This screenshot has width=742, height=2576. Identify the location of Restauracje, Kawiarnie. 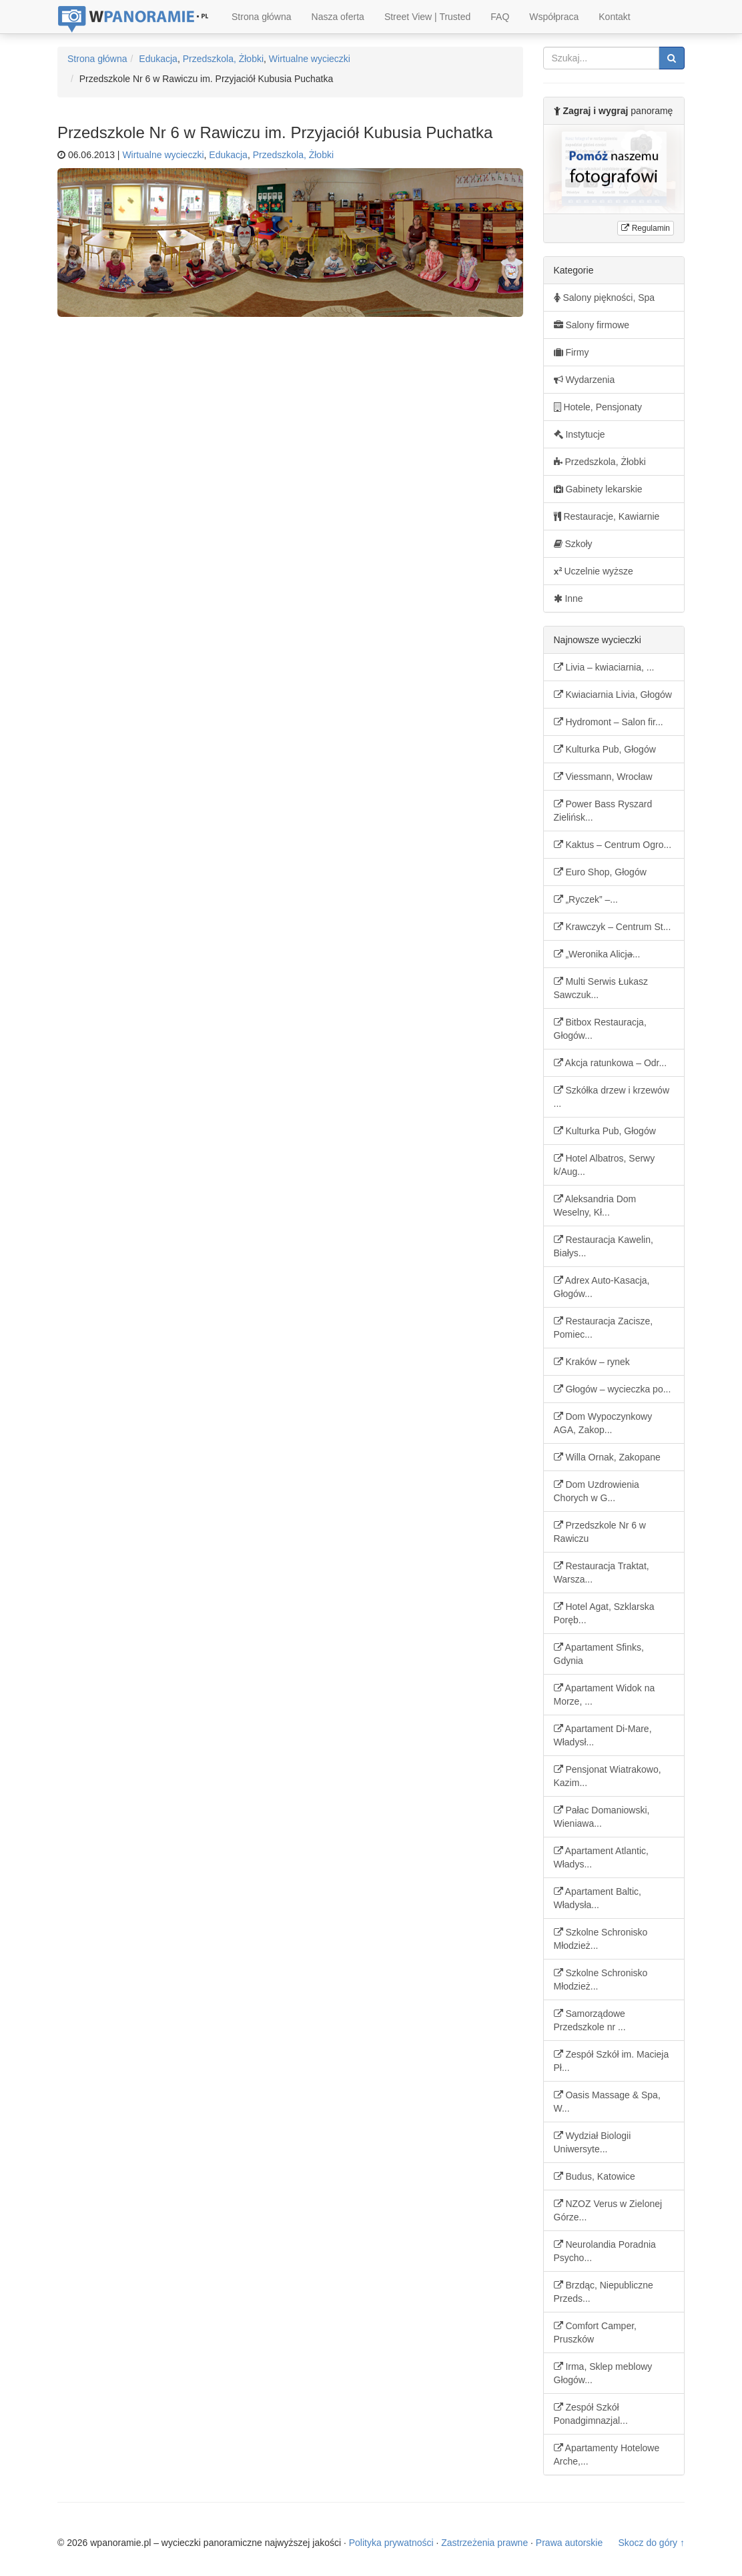
(607, 516).